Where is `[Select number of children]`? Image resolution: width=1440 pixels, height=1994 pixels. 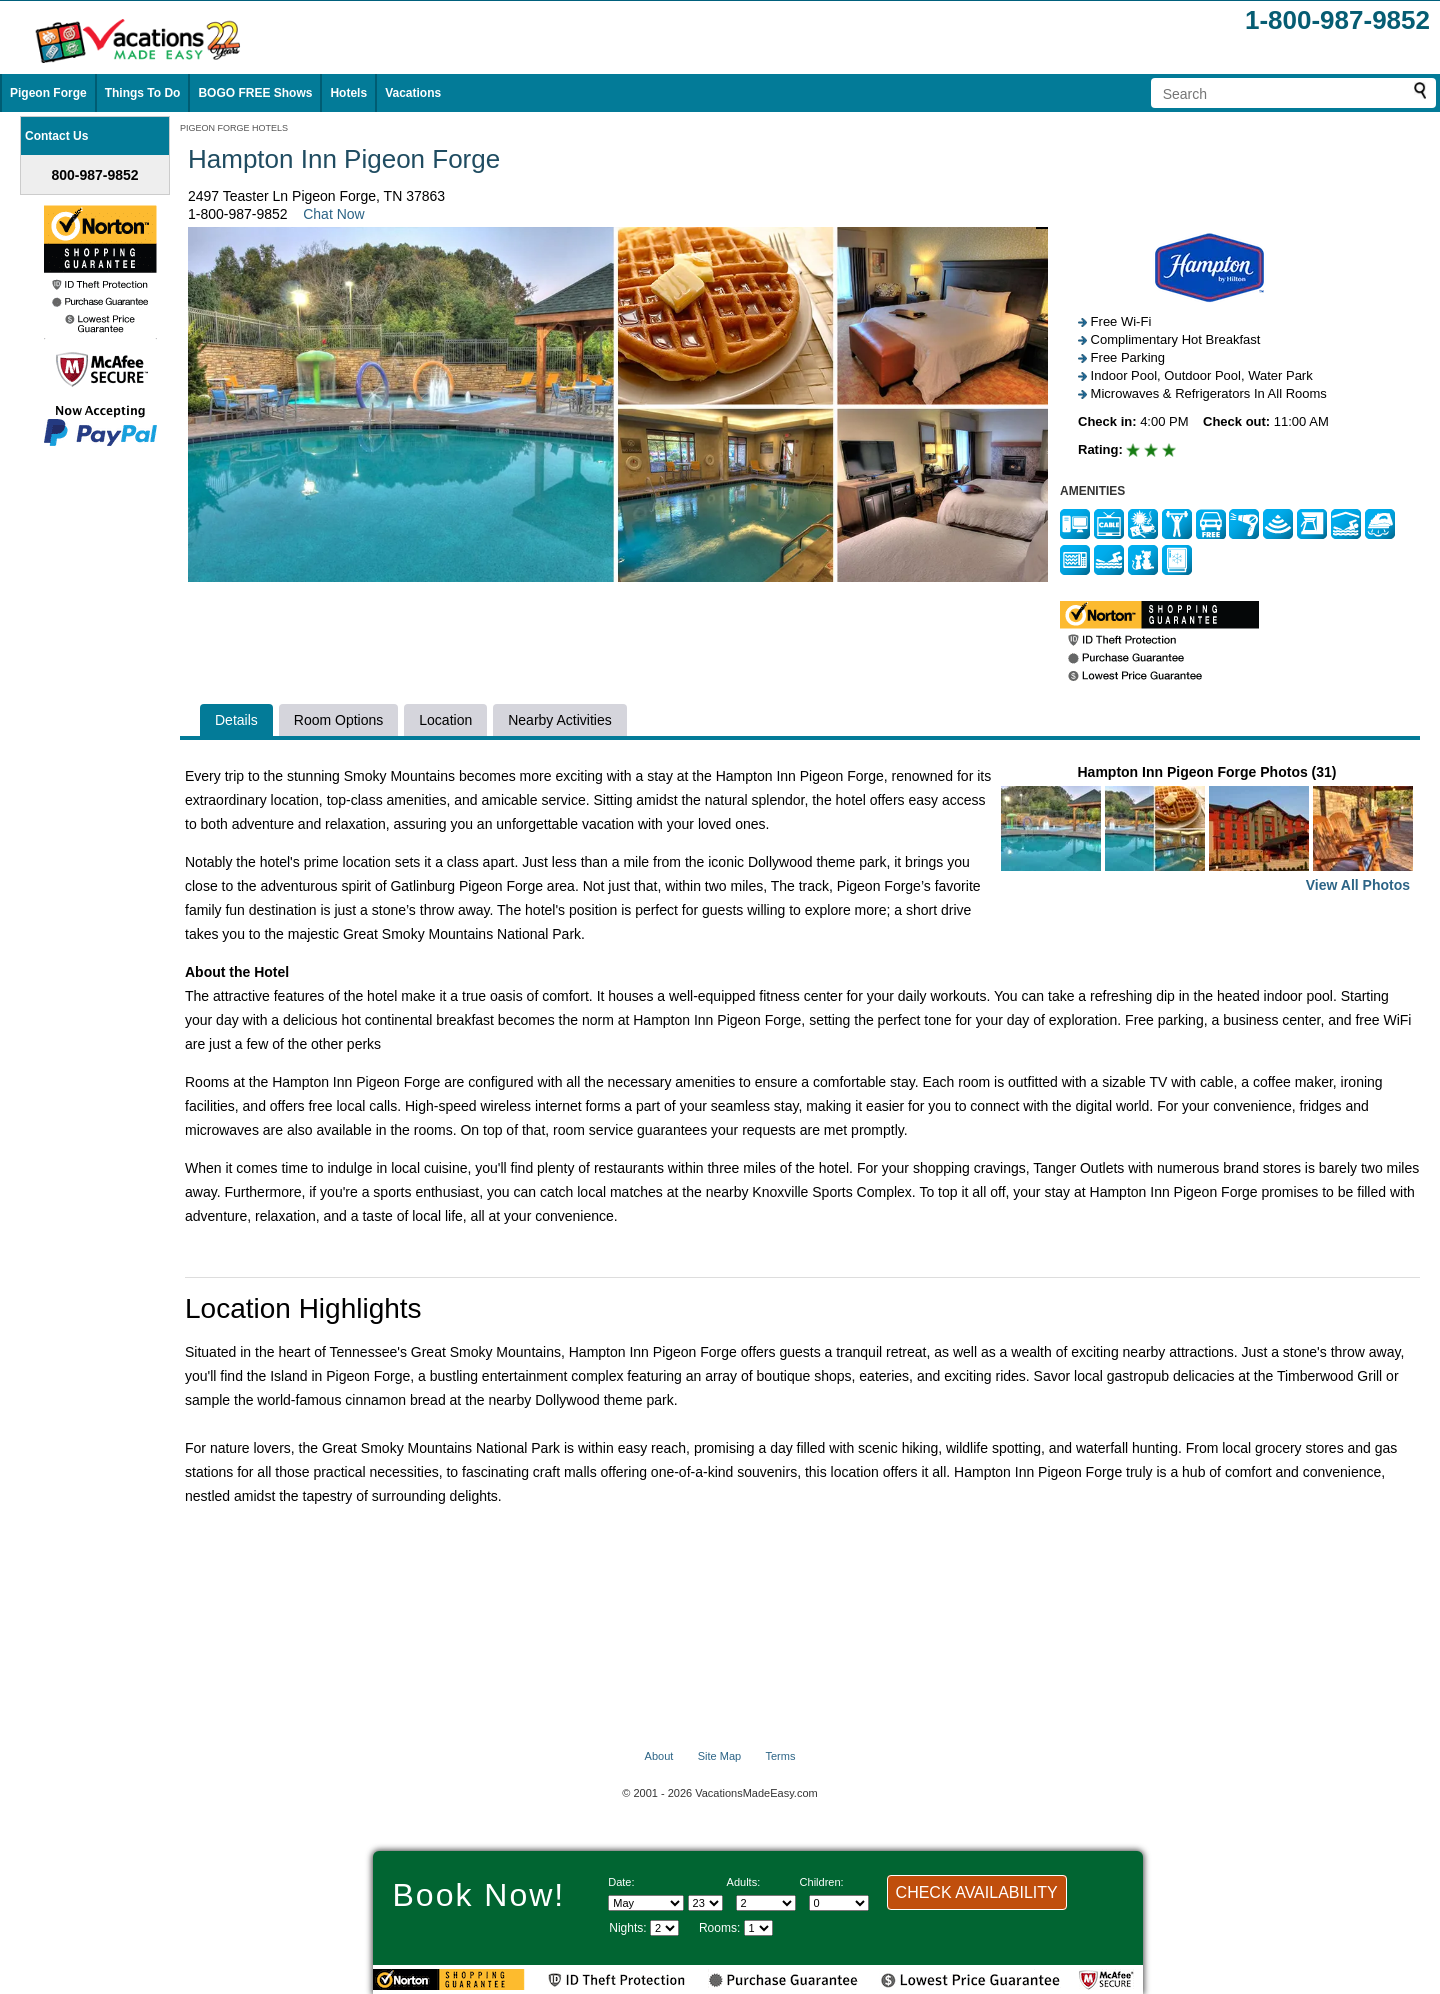
[Select number of children] is located at coordinates (839, 1903).